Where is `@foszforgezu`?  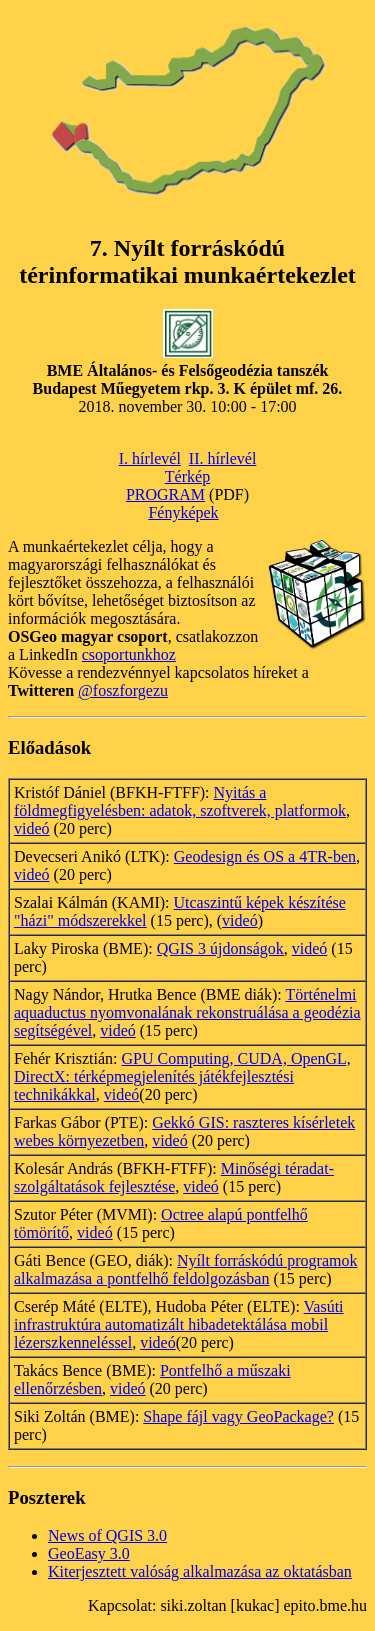 @foszforgezu is located at coordinates (123, 690).